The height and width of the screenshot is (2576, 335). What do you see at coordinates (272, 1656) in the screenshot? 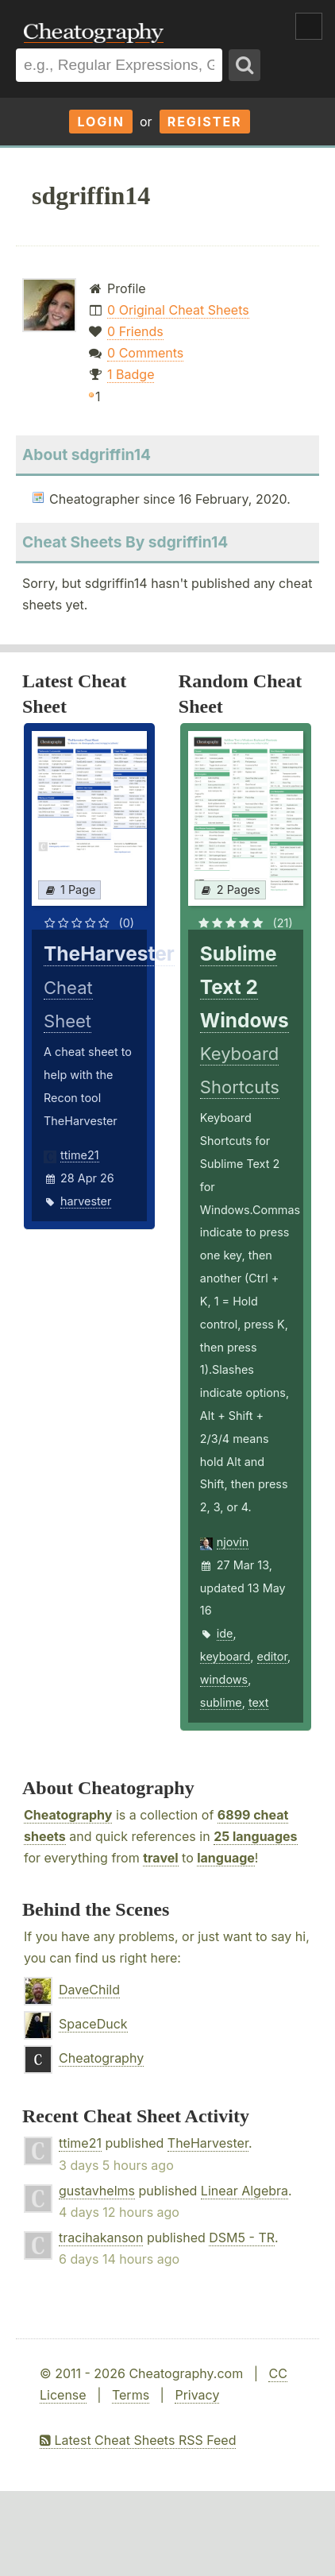
I see `editor` at bounding box center [272, 1656].